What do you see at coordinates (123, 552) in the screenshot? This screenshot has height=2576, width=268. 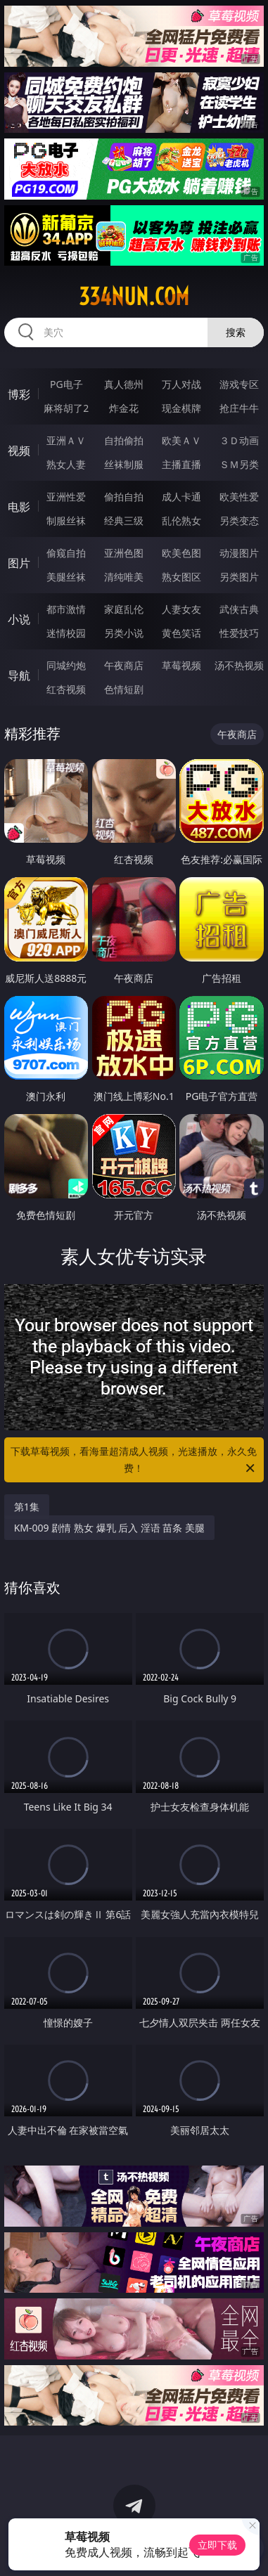 I see `亚洲色图` at bounding box center [123, 552].